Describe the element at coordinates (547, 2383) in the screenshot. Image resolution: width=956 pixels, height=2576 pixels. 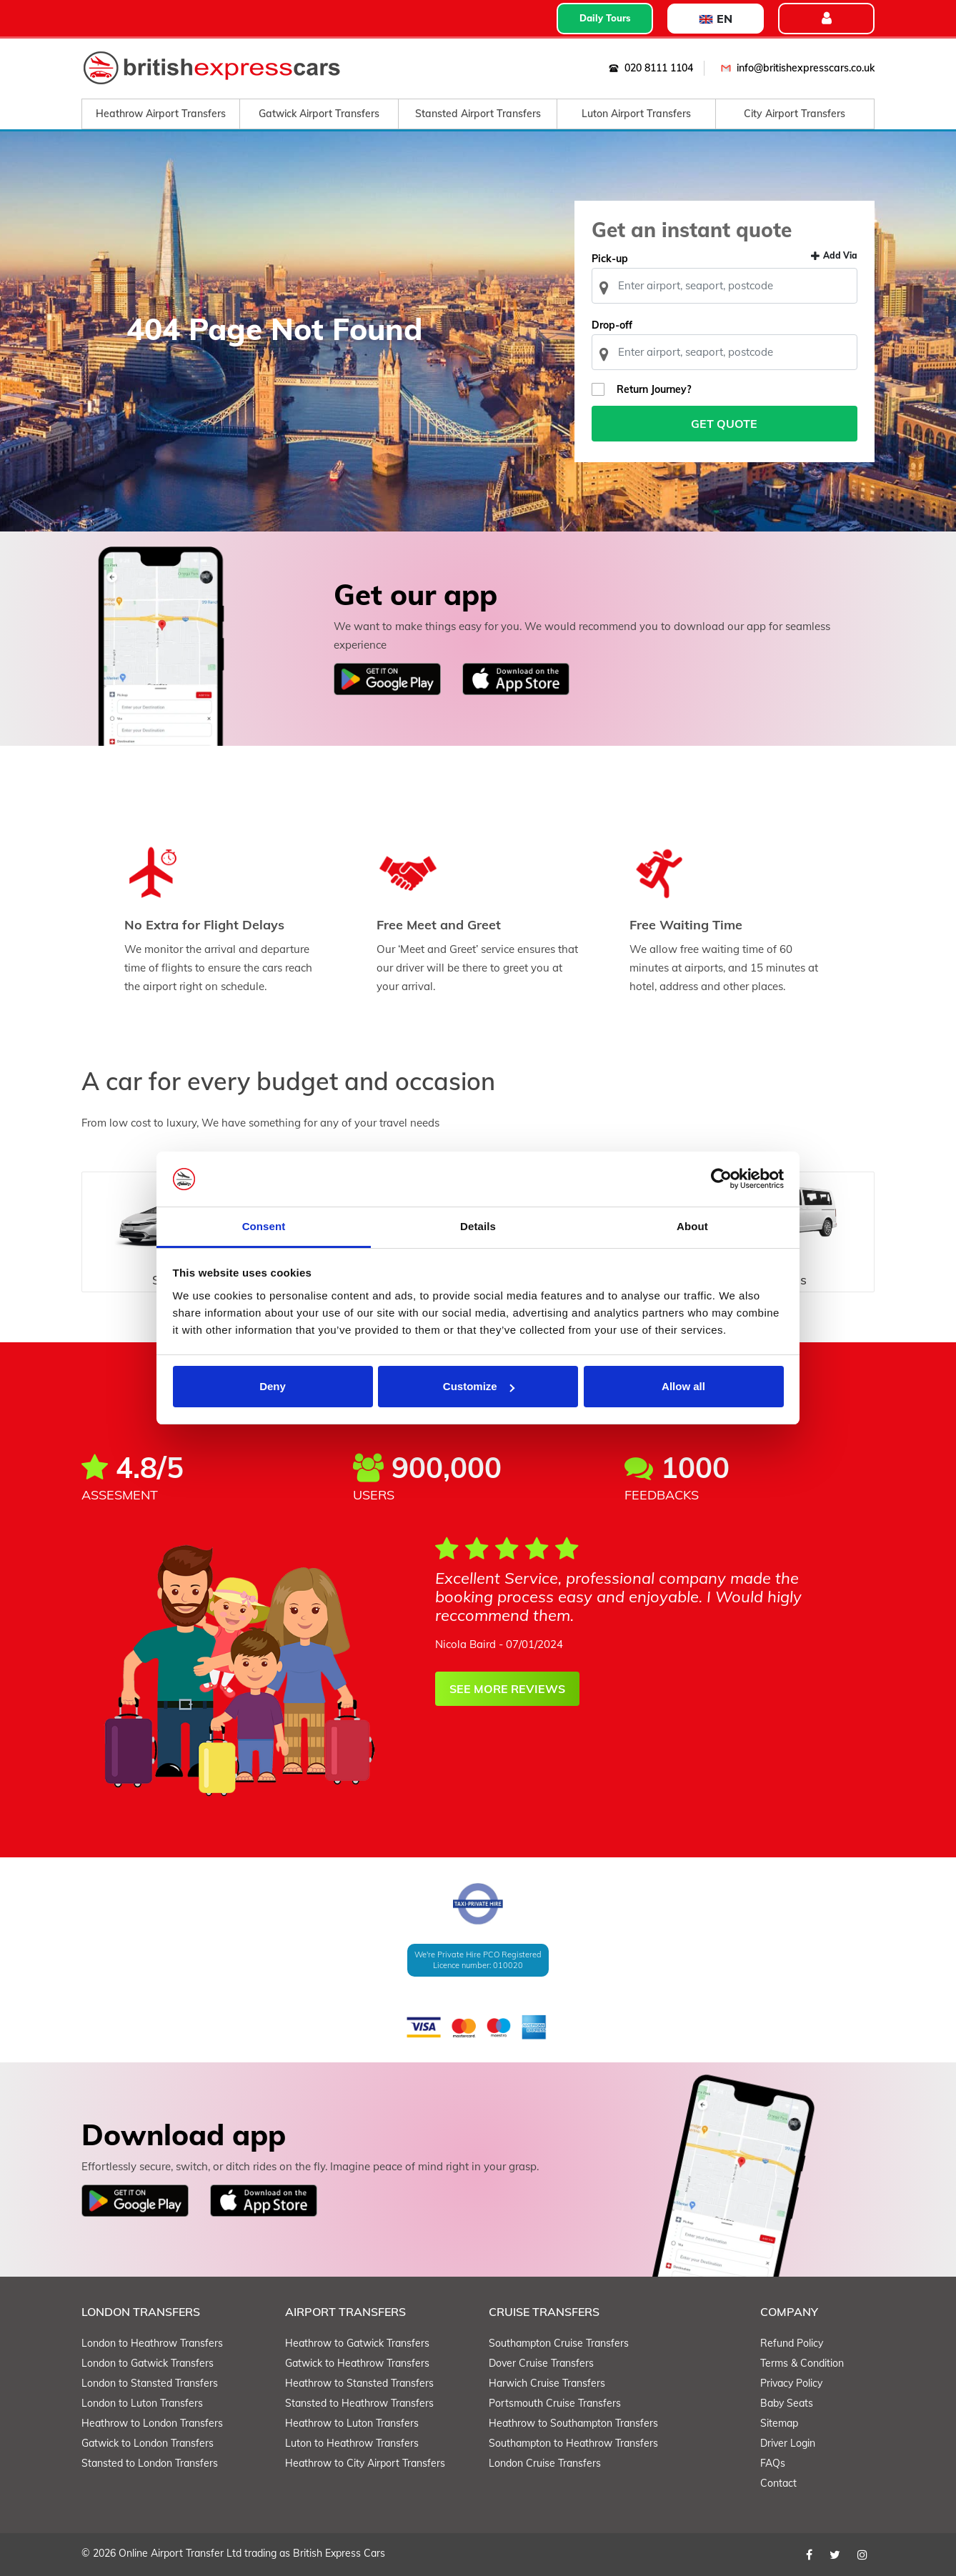
I see `Harwich Cruise Transfers` at that location.